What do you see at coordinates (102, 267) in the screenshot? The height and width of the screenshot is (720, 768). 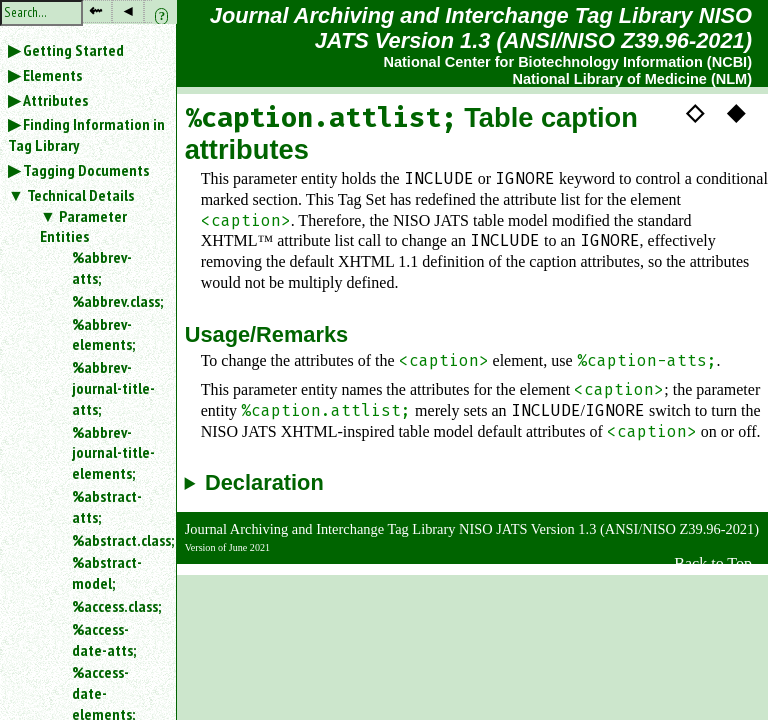 I see `%abbrev-atts;` at bounding box center [102, 267].